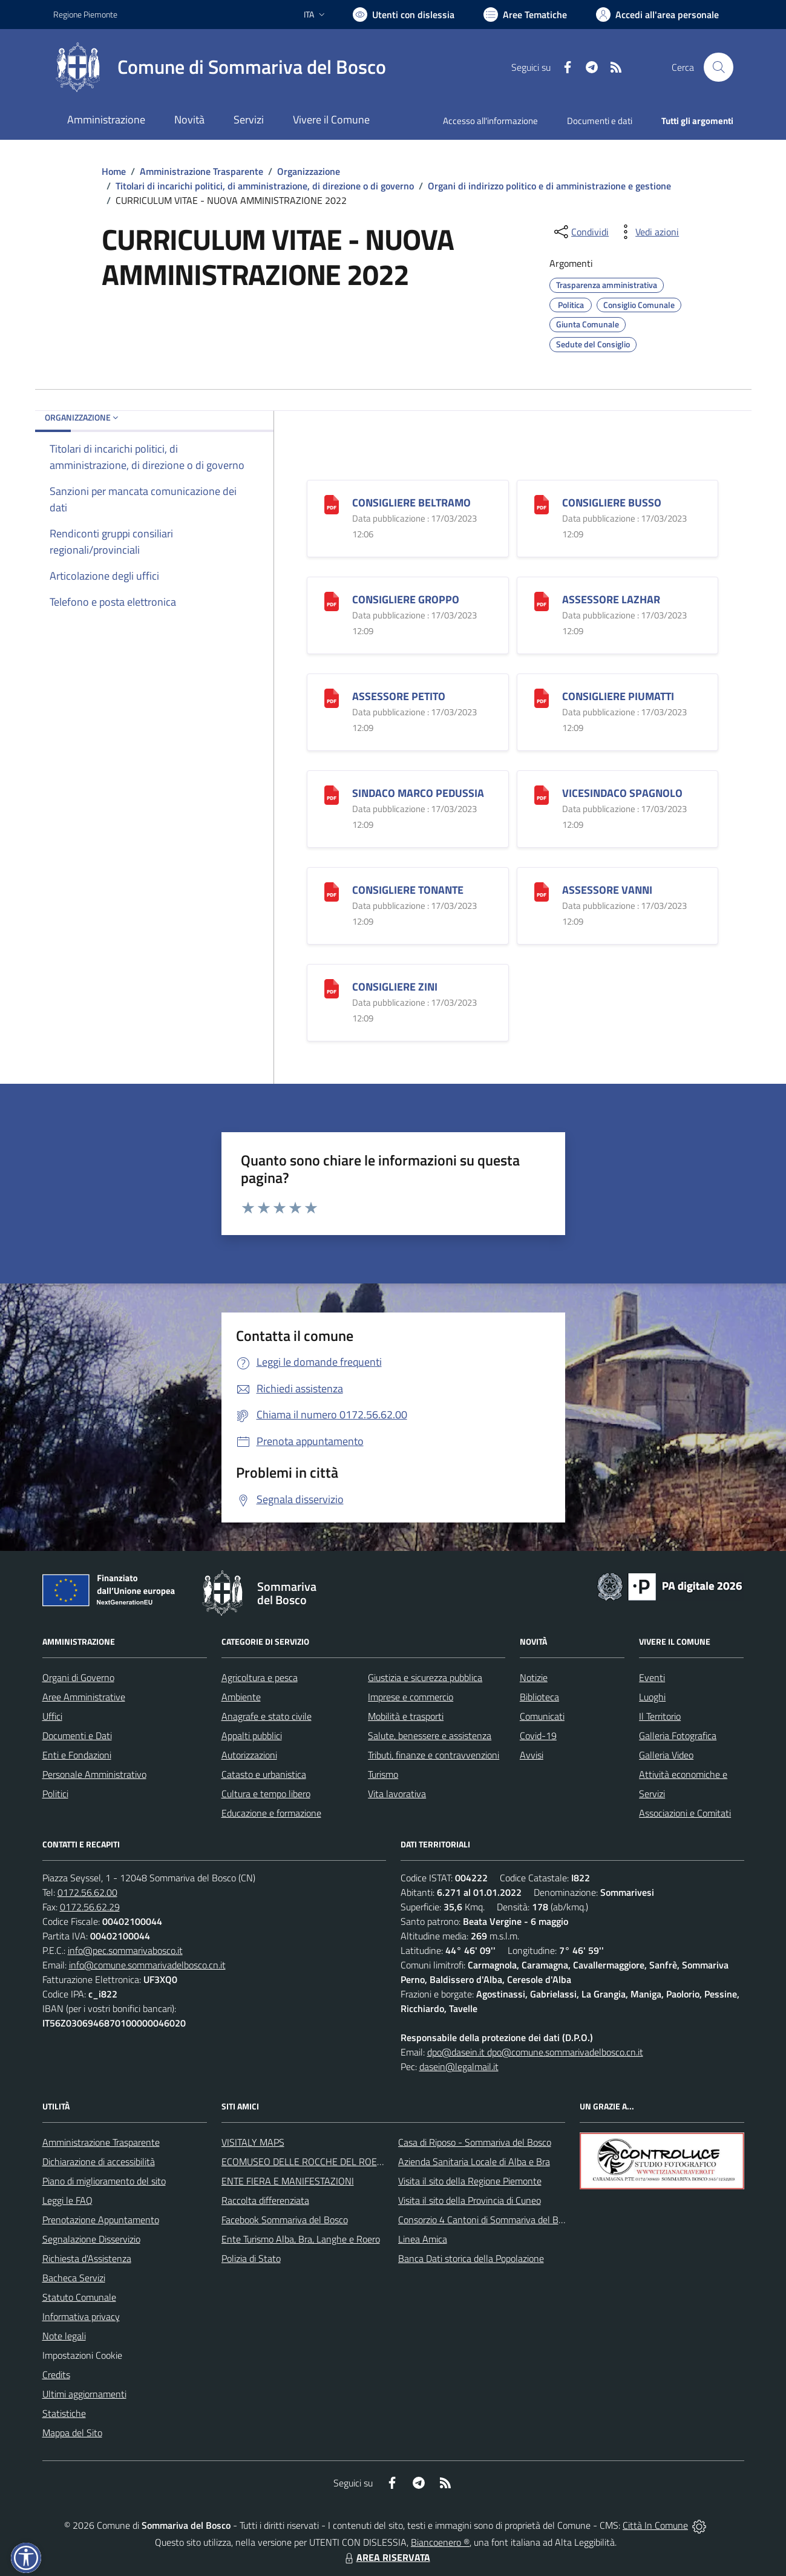 Image resolution: width=786 pixels, height=2576 pixels. I want to click on ASSESSORE VANNI, so click(607, 890).